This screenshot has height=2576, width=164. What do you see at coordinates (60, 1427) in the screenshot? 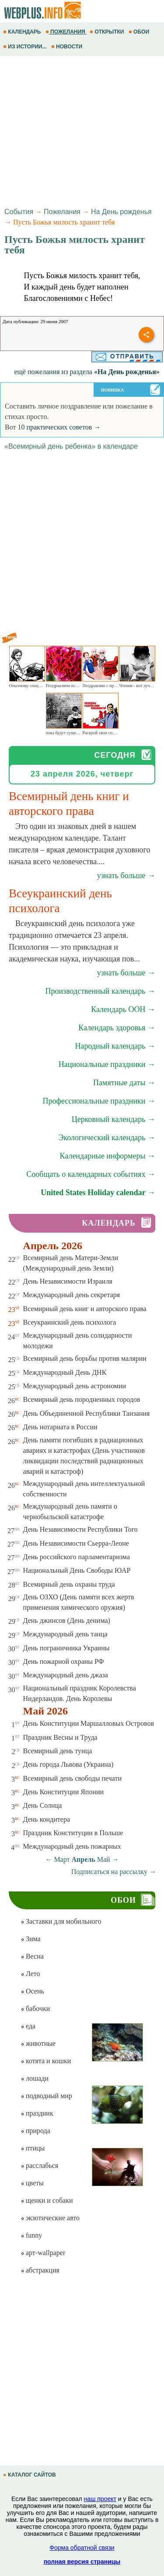
I see `День нотариата в России` at bounding box center [60, 1427].